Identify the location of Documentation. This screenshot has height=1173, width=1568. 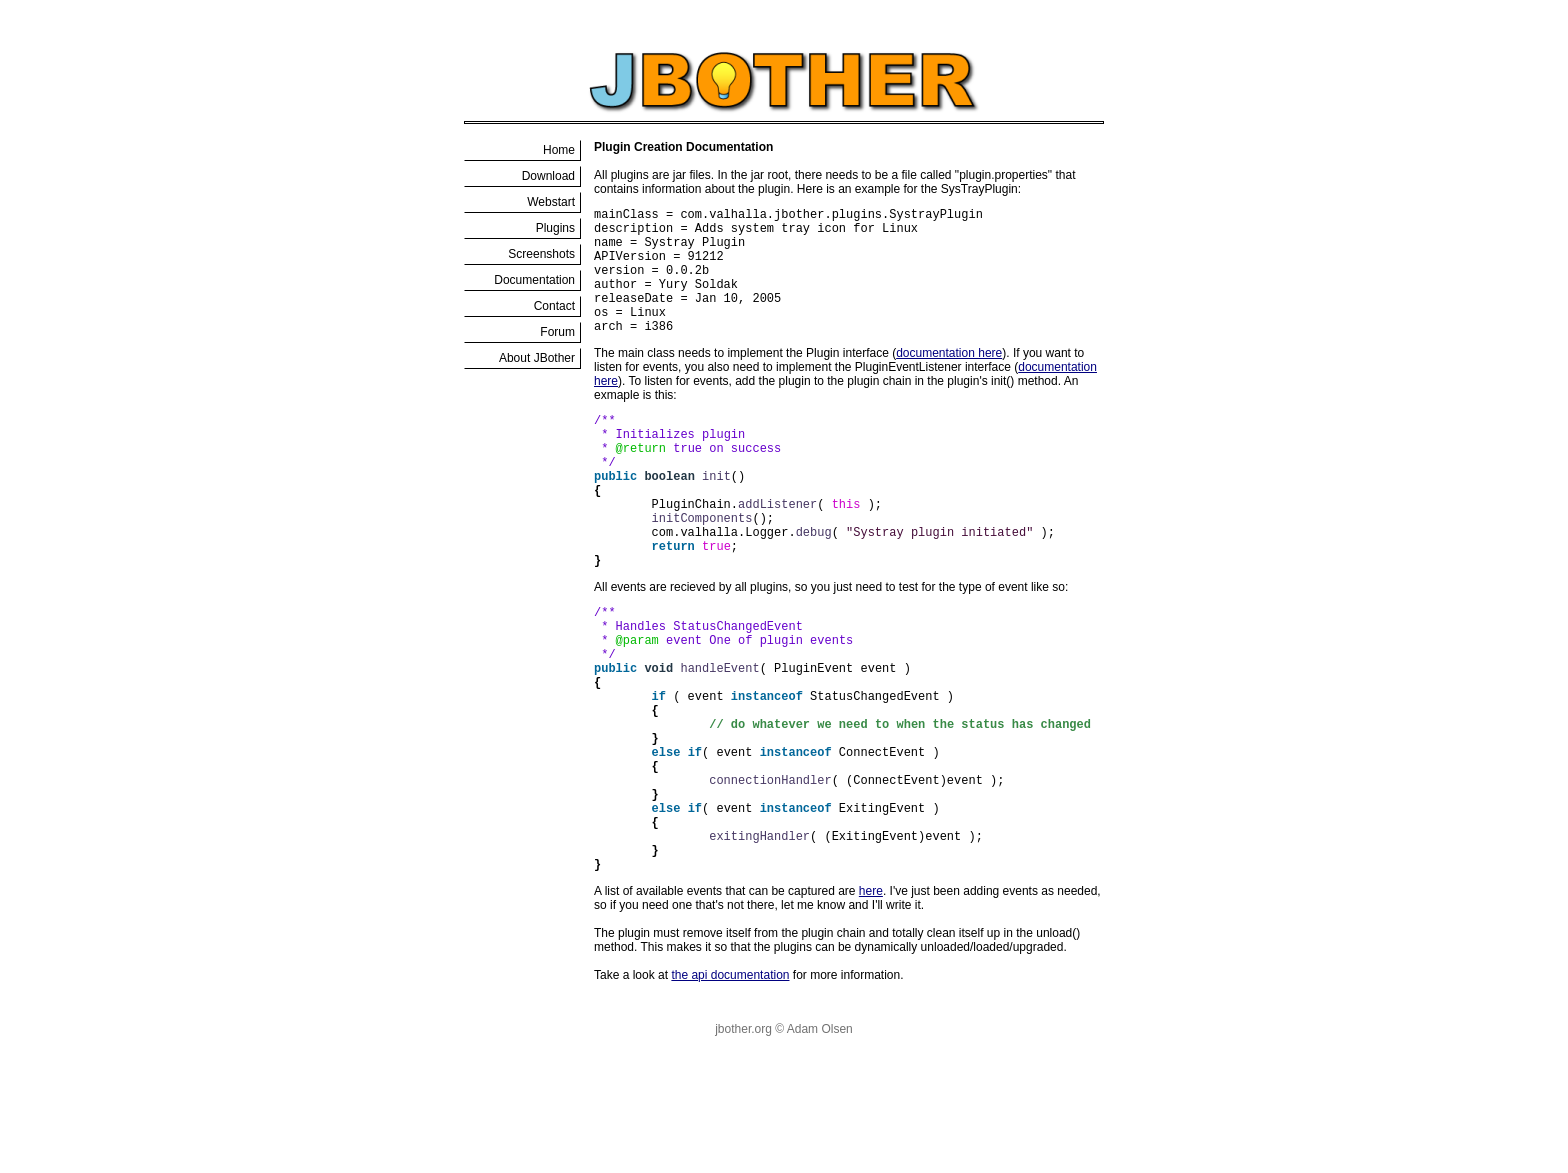
(534, 280).